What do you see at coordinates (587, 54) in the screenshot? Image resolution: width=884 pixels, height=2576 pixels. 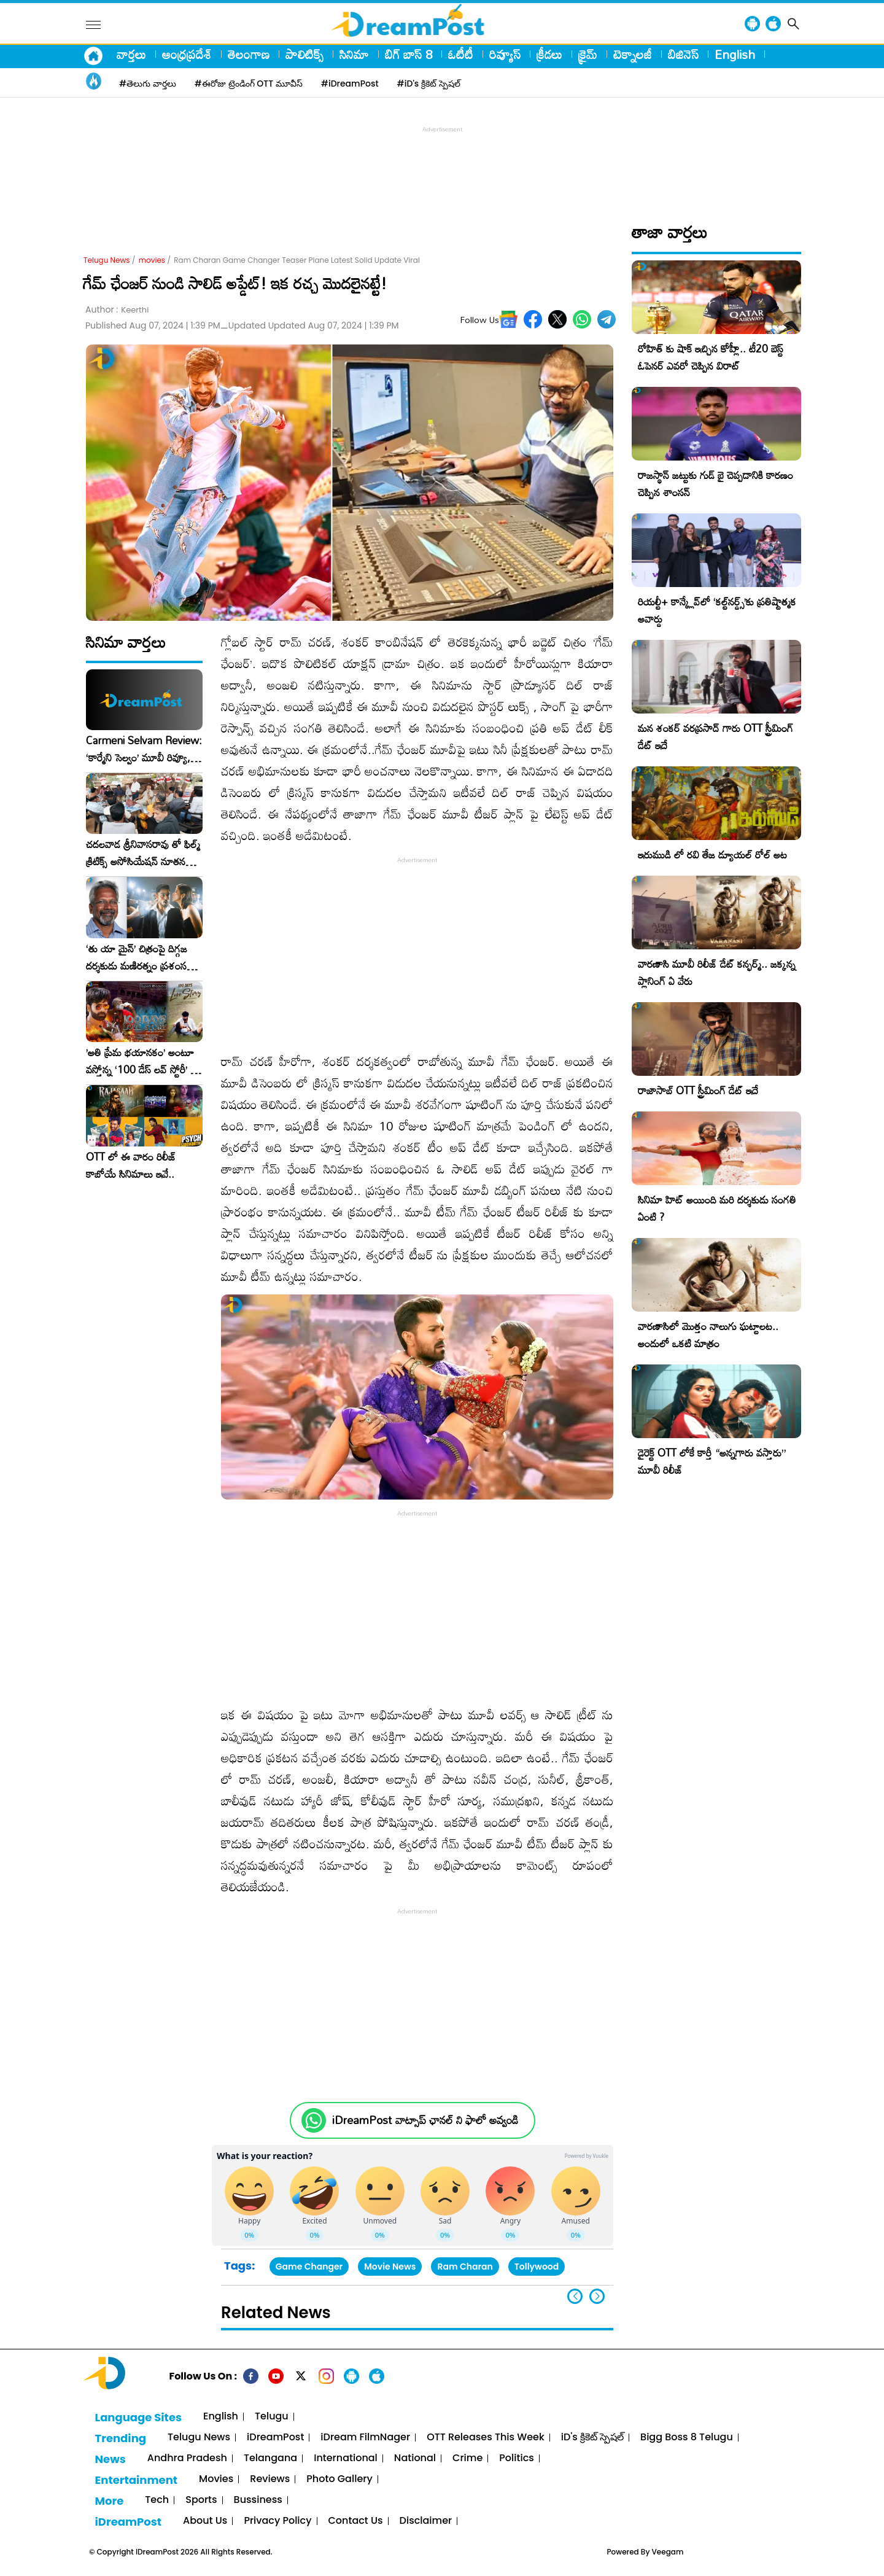 I see `క్రైమ్` at bounding box center [587, 54].